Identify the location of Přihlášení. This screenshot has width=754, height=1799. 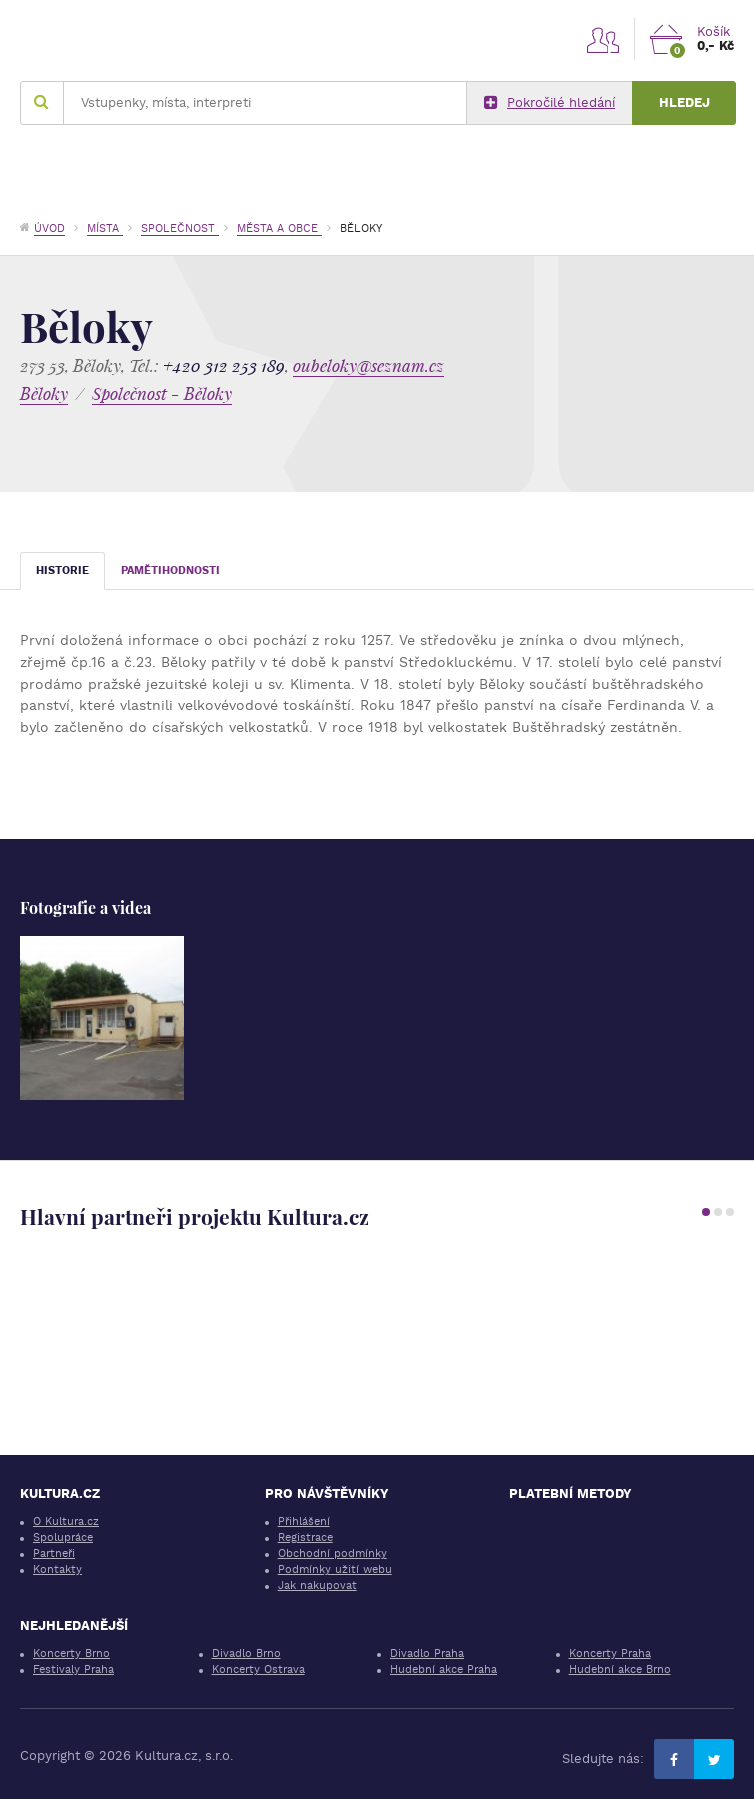
(304, 1521).